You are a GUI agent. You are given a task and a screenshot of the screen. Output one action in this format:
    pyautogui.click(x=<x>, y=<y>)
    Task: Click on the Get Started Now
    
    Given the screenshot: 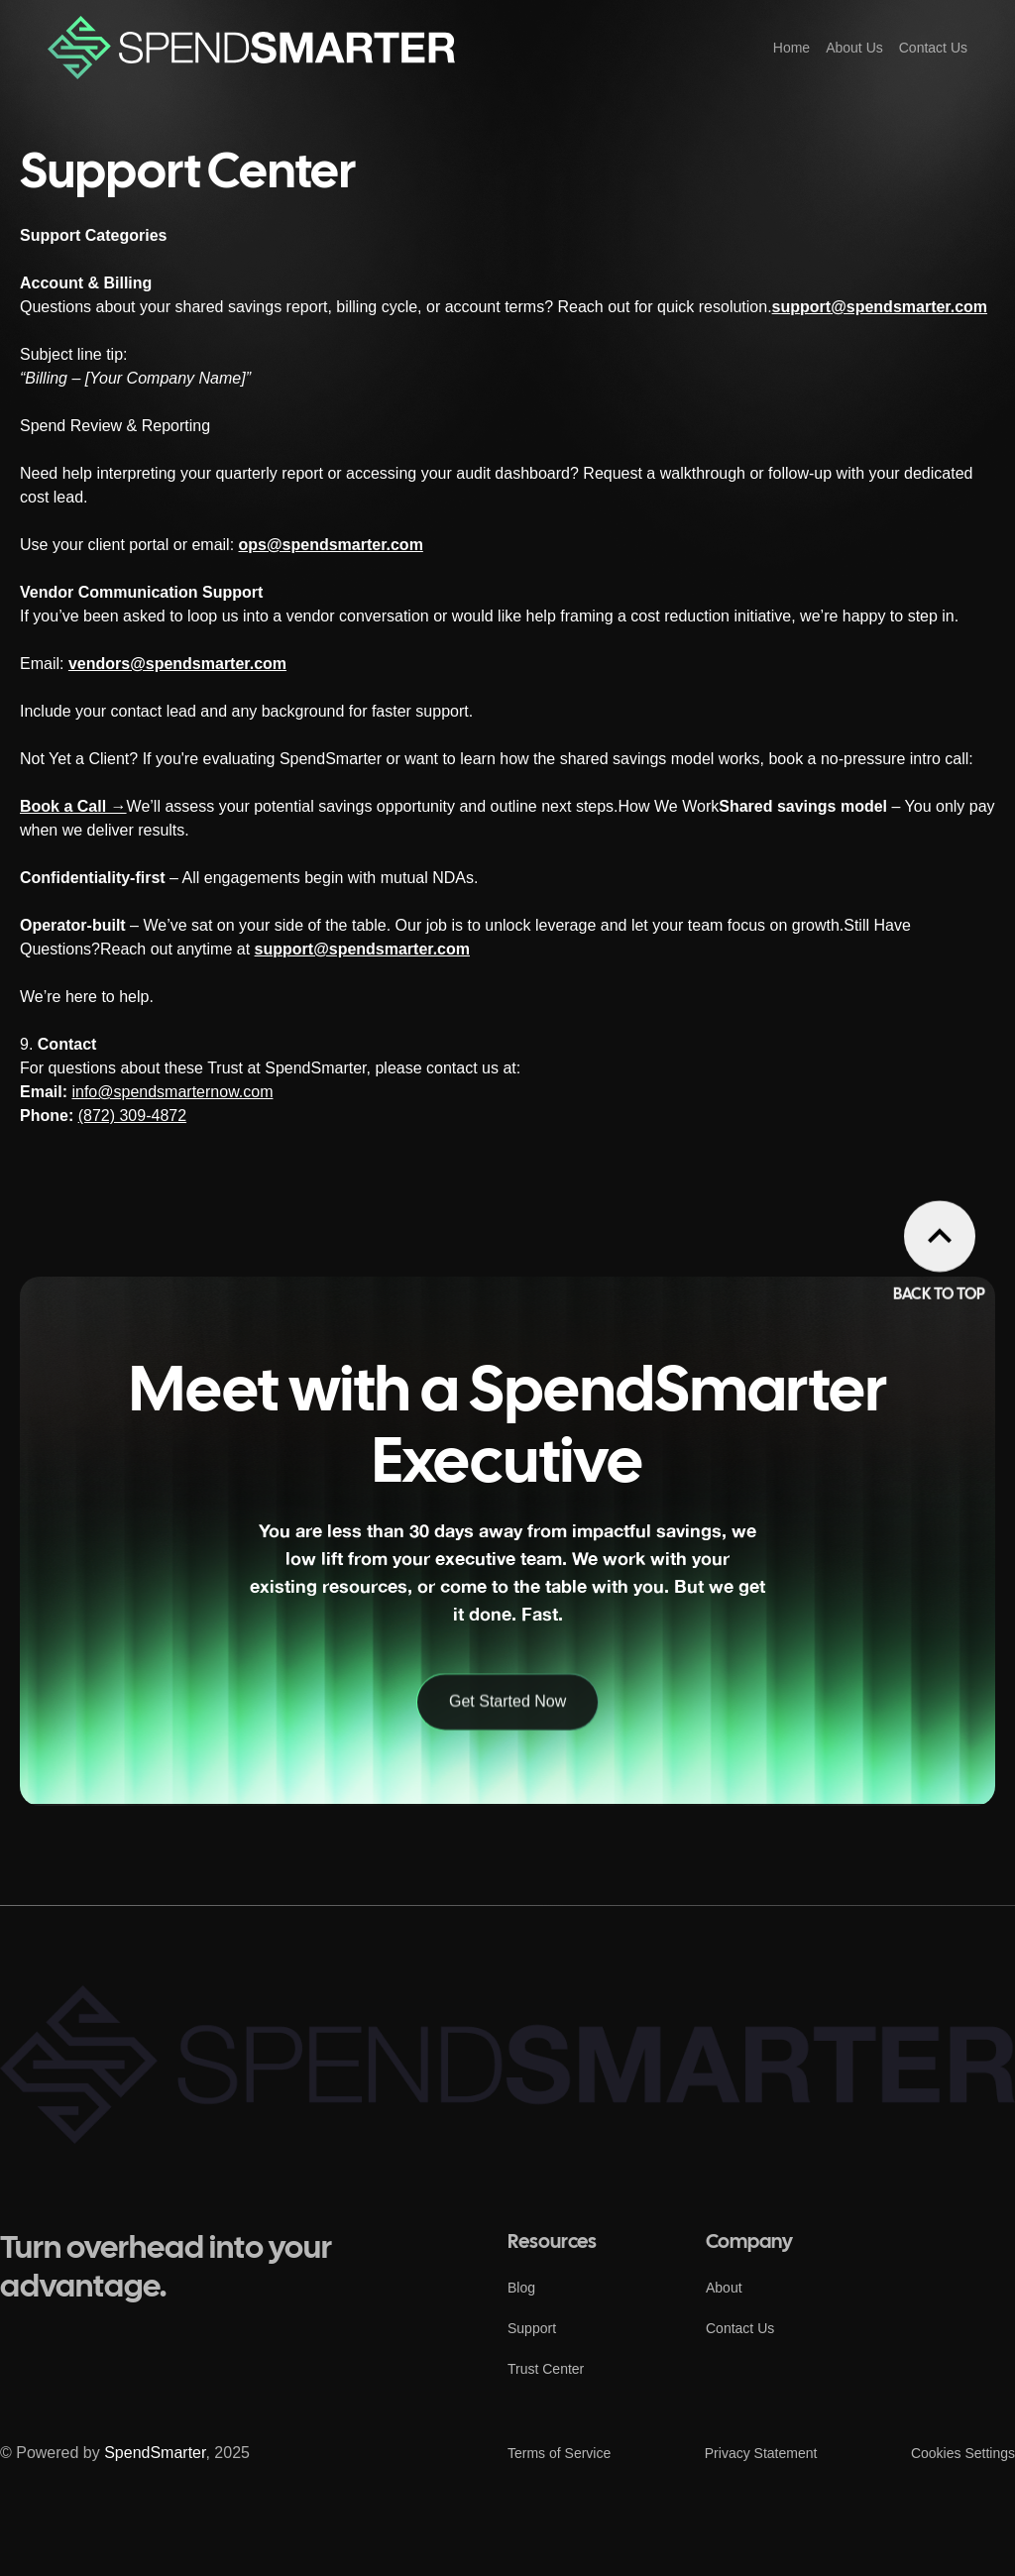 What is the action you would take?
    pyautogui.click(x=507, y=1799)
    